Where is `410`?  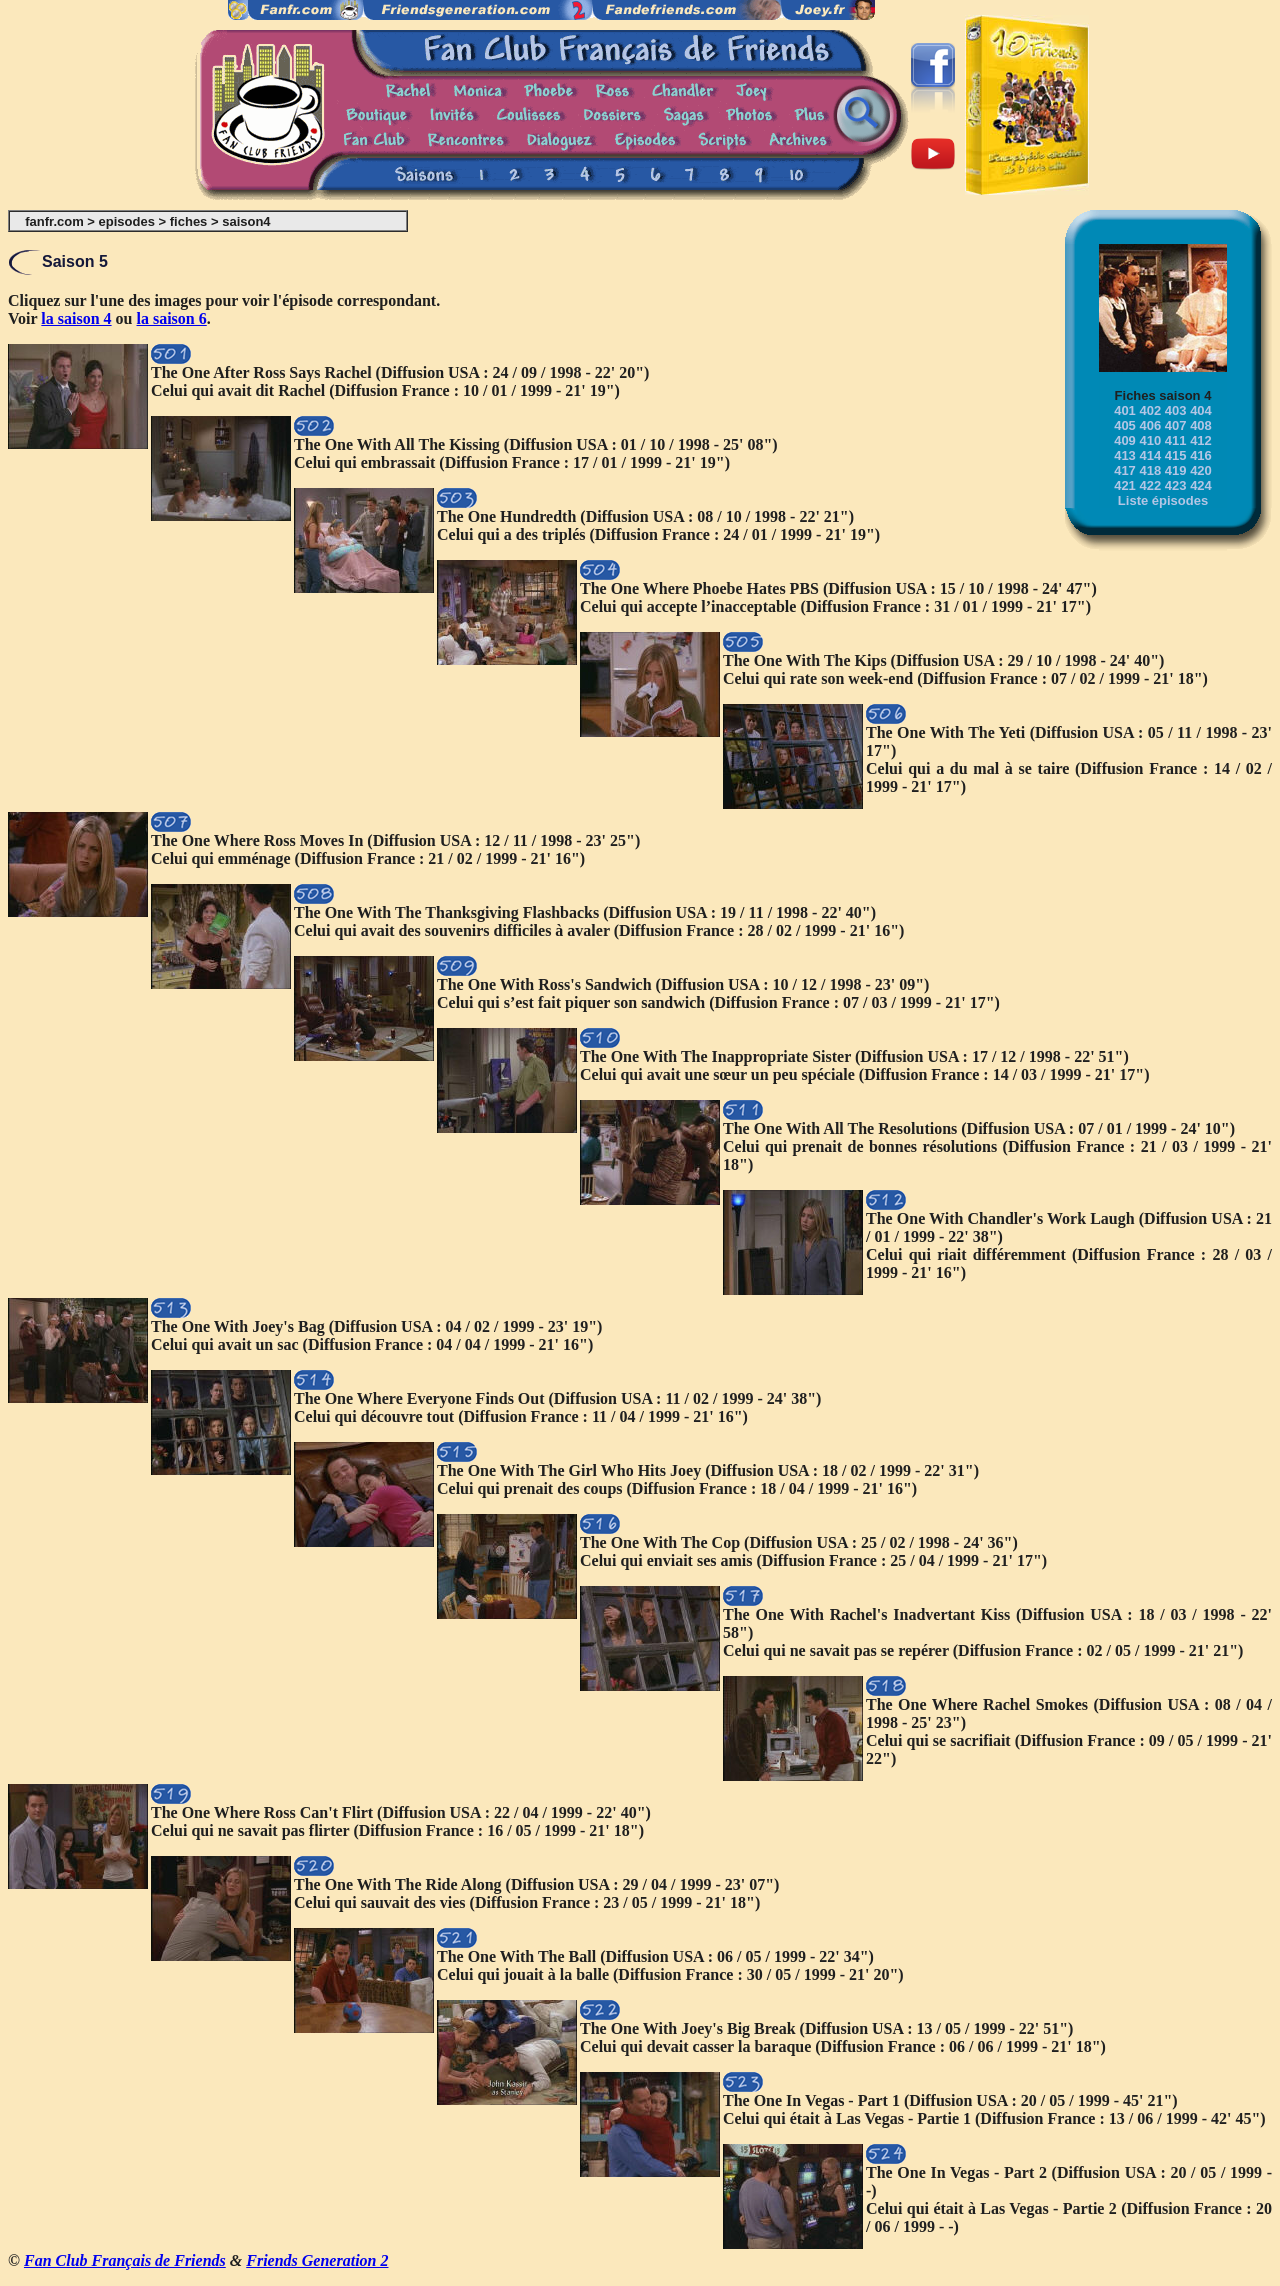 410 is located at coordinates (1150, 440).